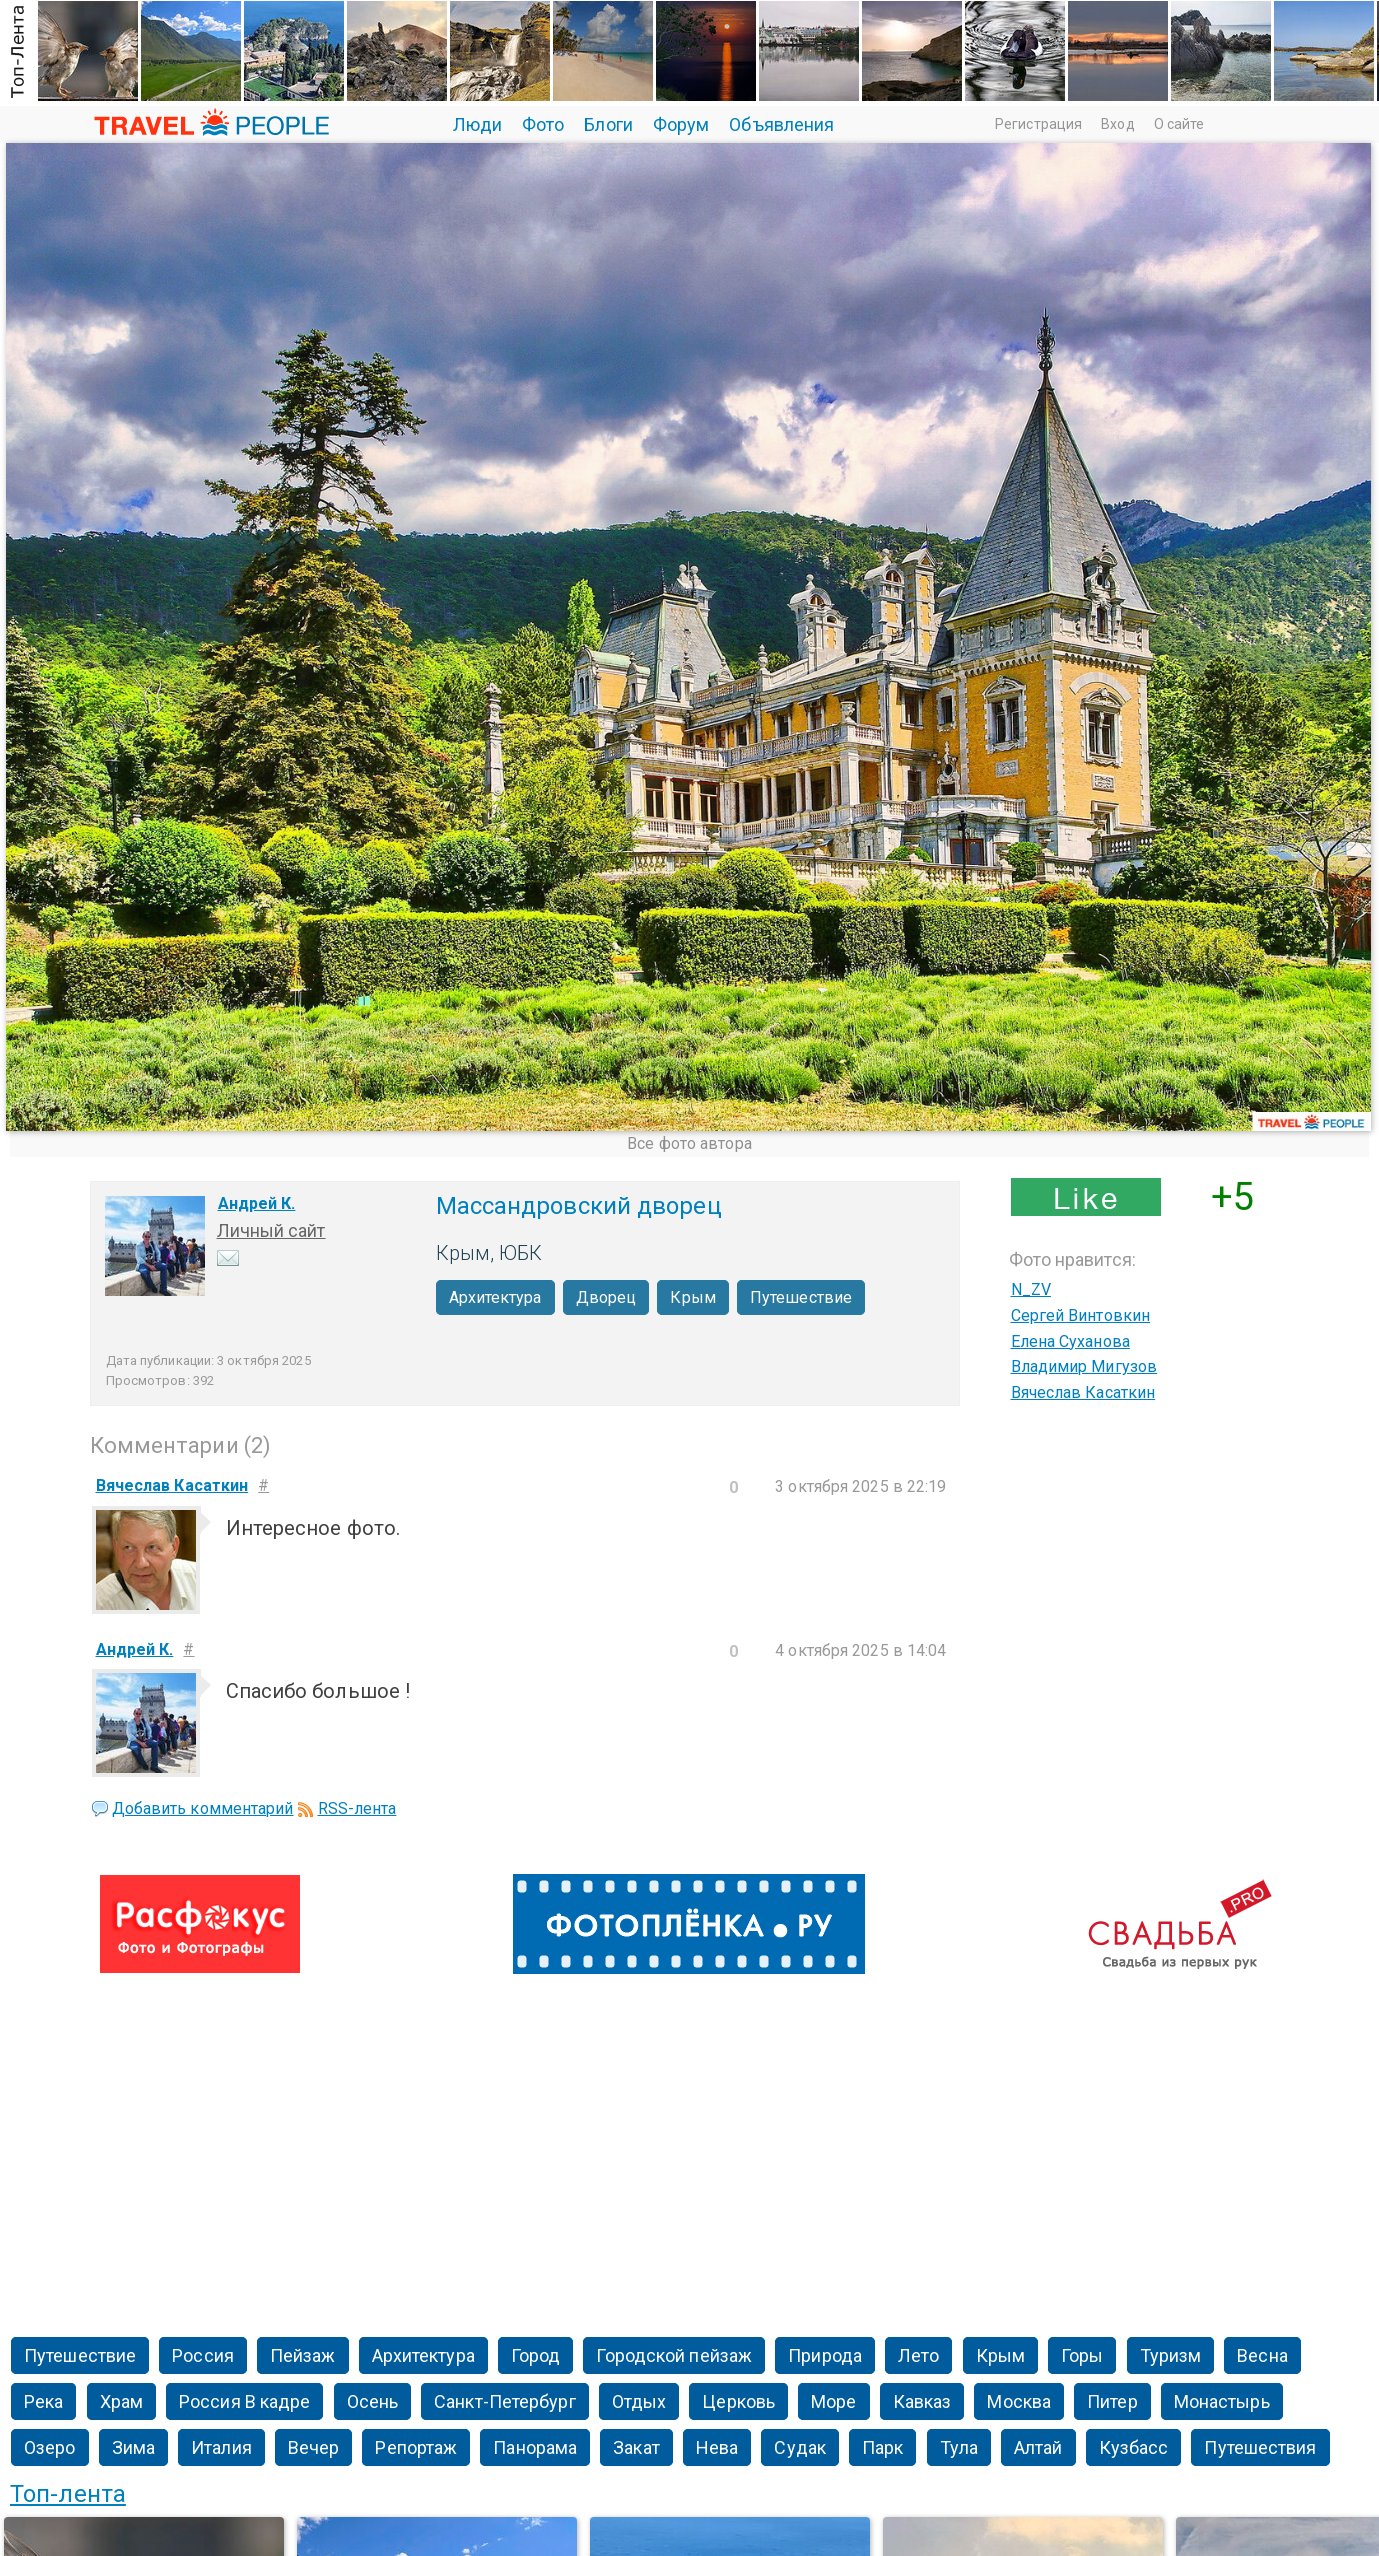 This screenshot has height=2556, width=1379. I want to click on Туризм, so click(1171, 2355).